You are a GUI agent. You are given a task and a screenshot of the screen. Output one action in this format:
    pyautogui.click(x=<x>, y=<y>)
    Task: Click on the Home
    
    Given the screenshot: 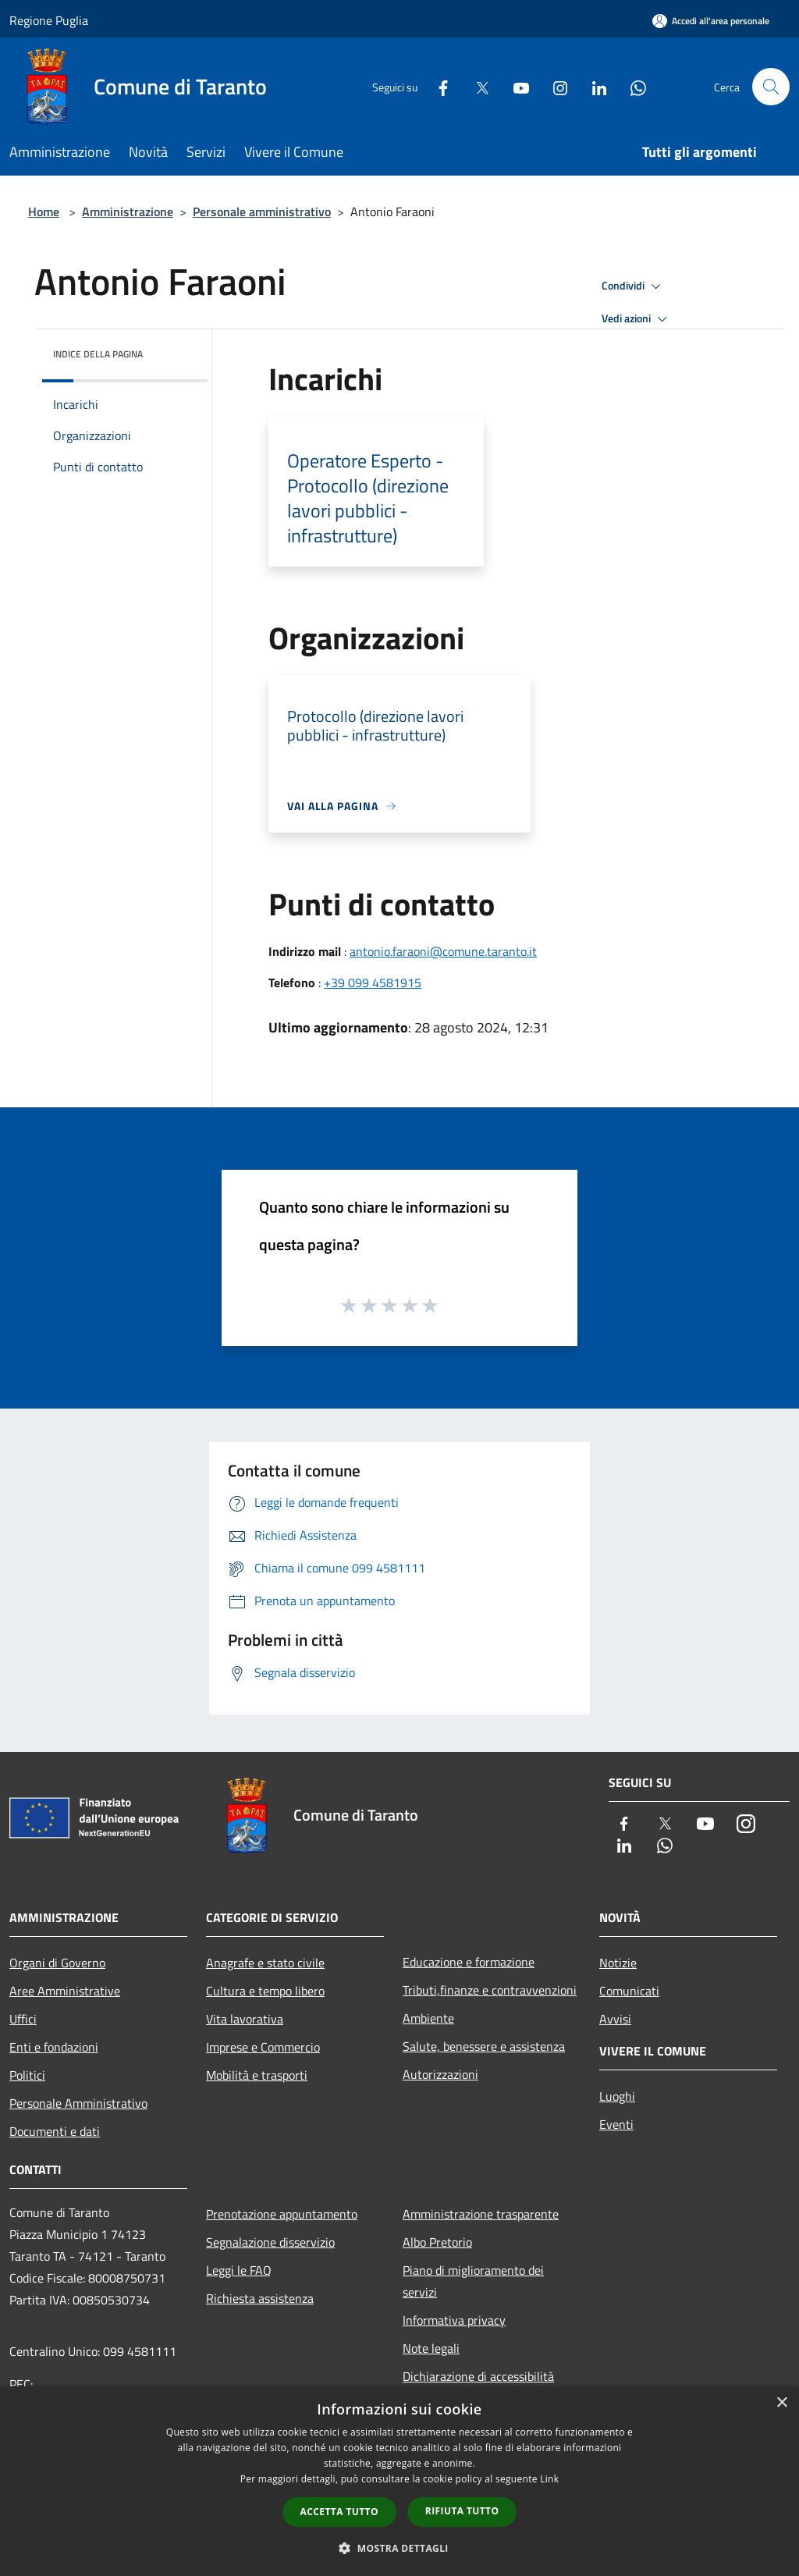 What is the action you would take?
    pyautogui.click(x=43, y=211)
    